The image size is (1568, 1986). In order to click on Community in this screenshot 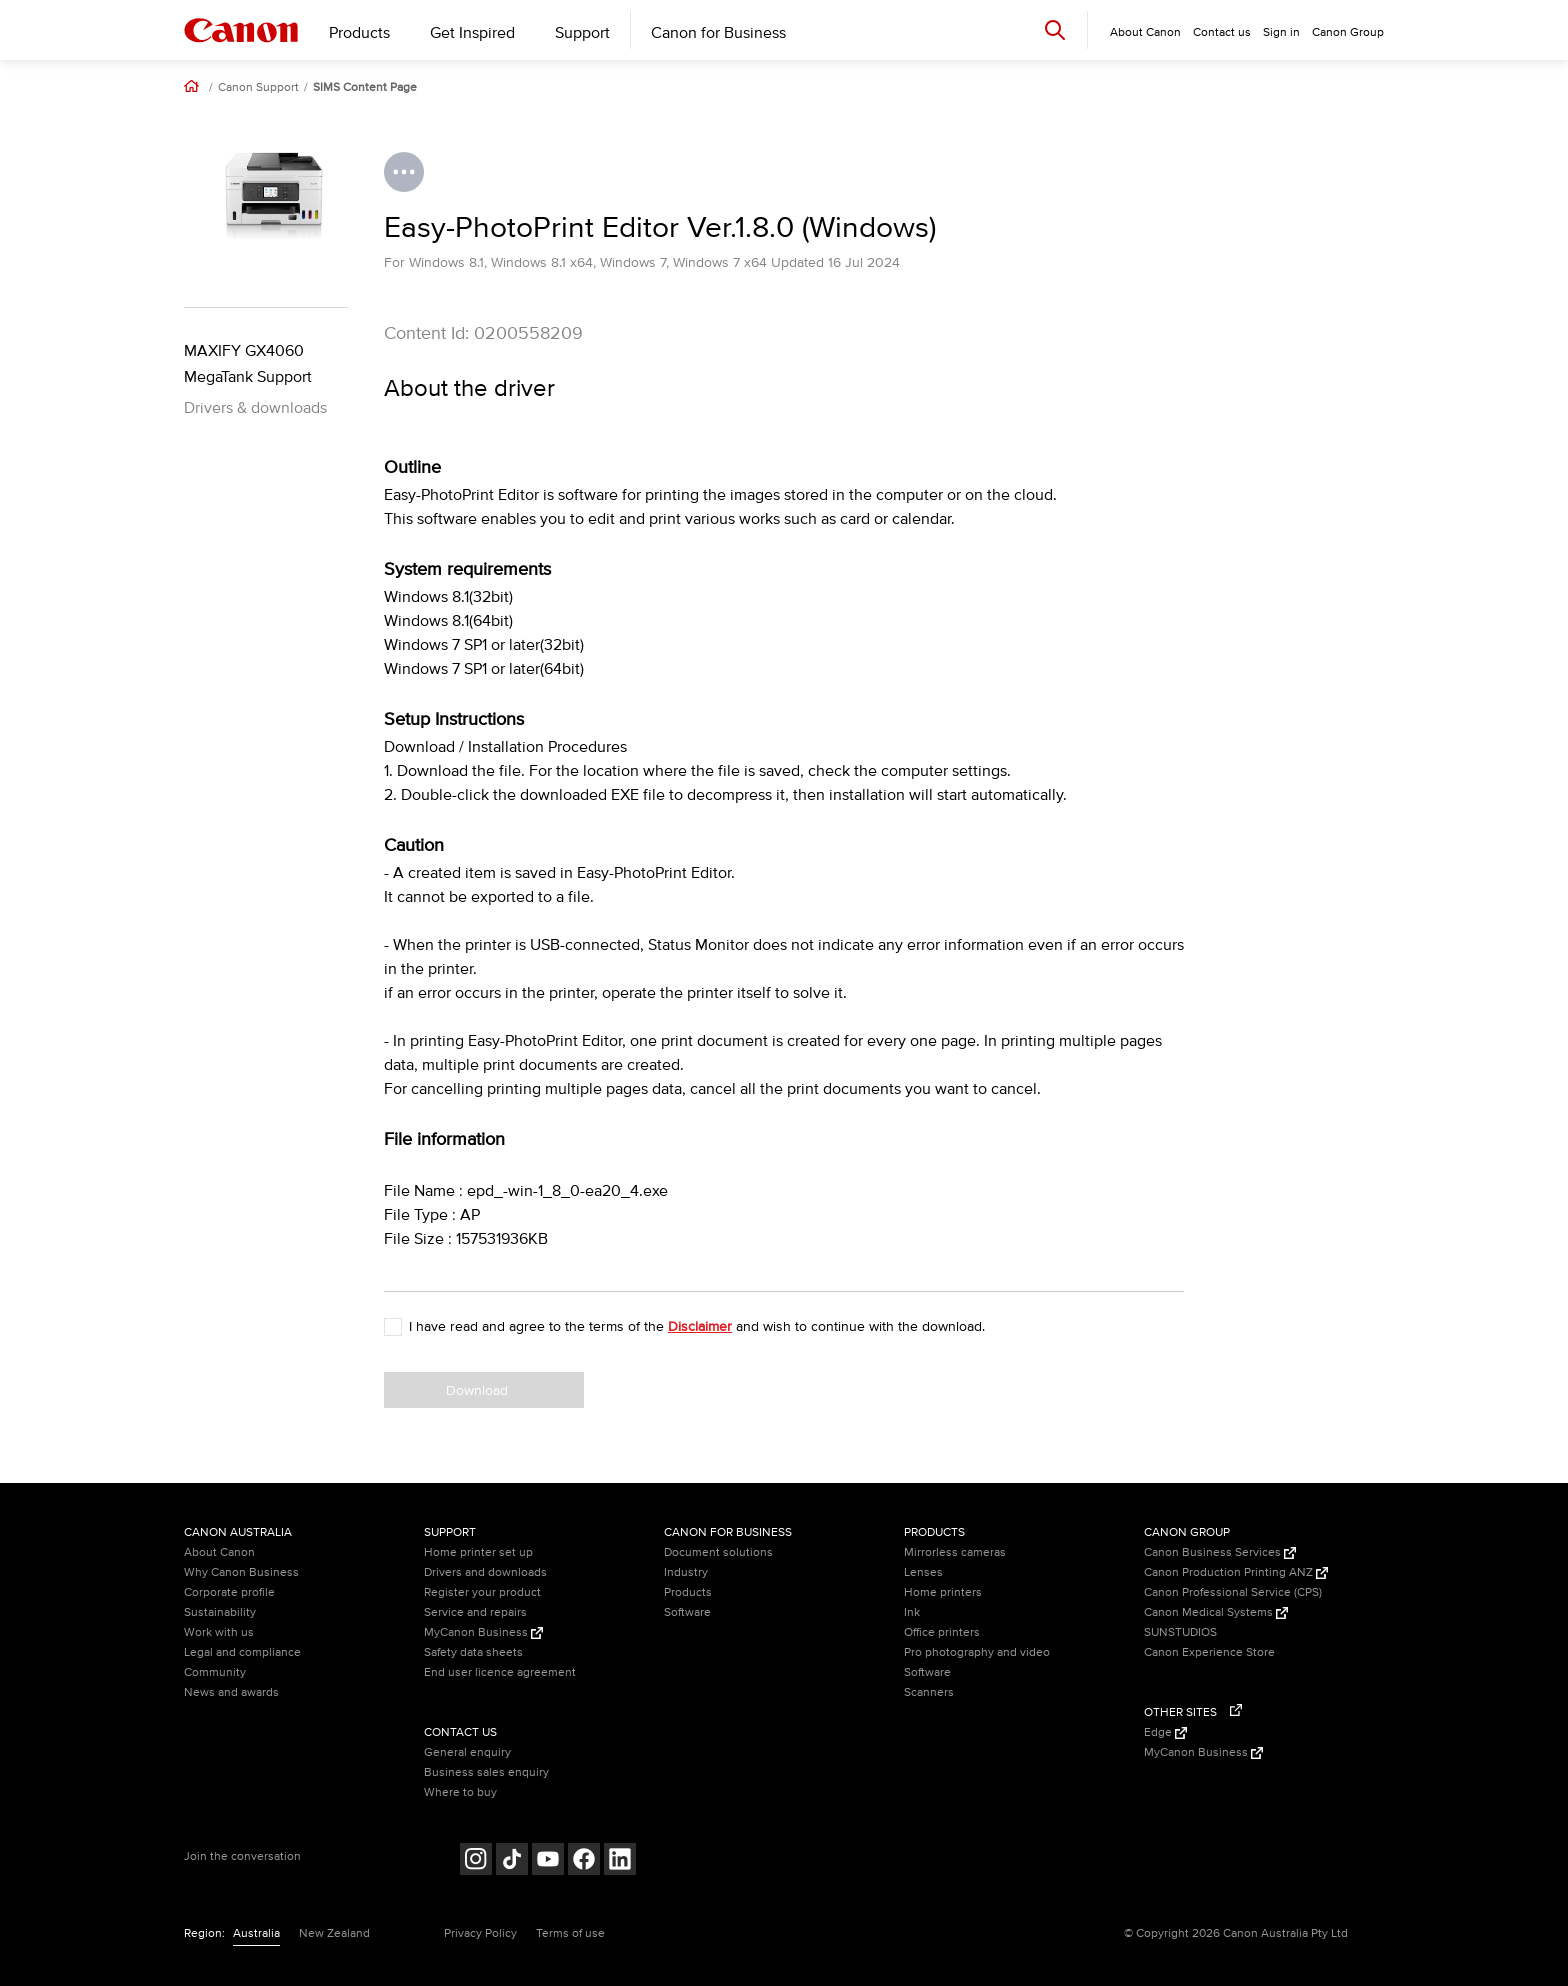, I will do `click(215, 1672)`.